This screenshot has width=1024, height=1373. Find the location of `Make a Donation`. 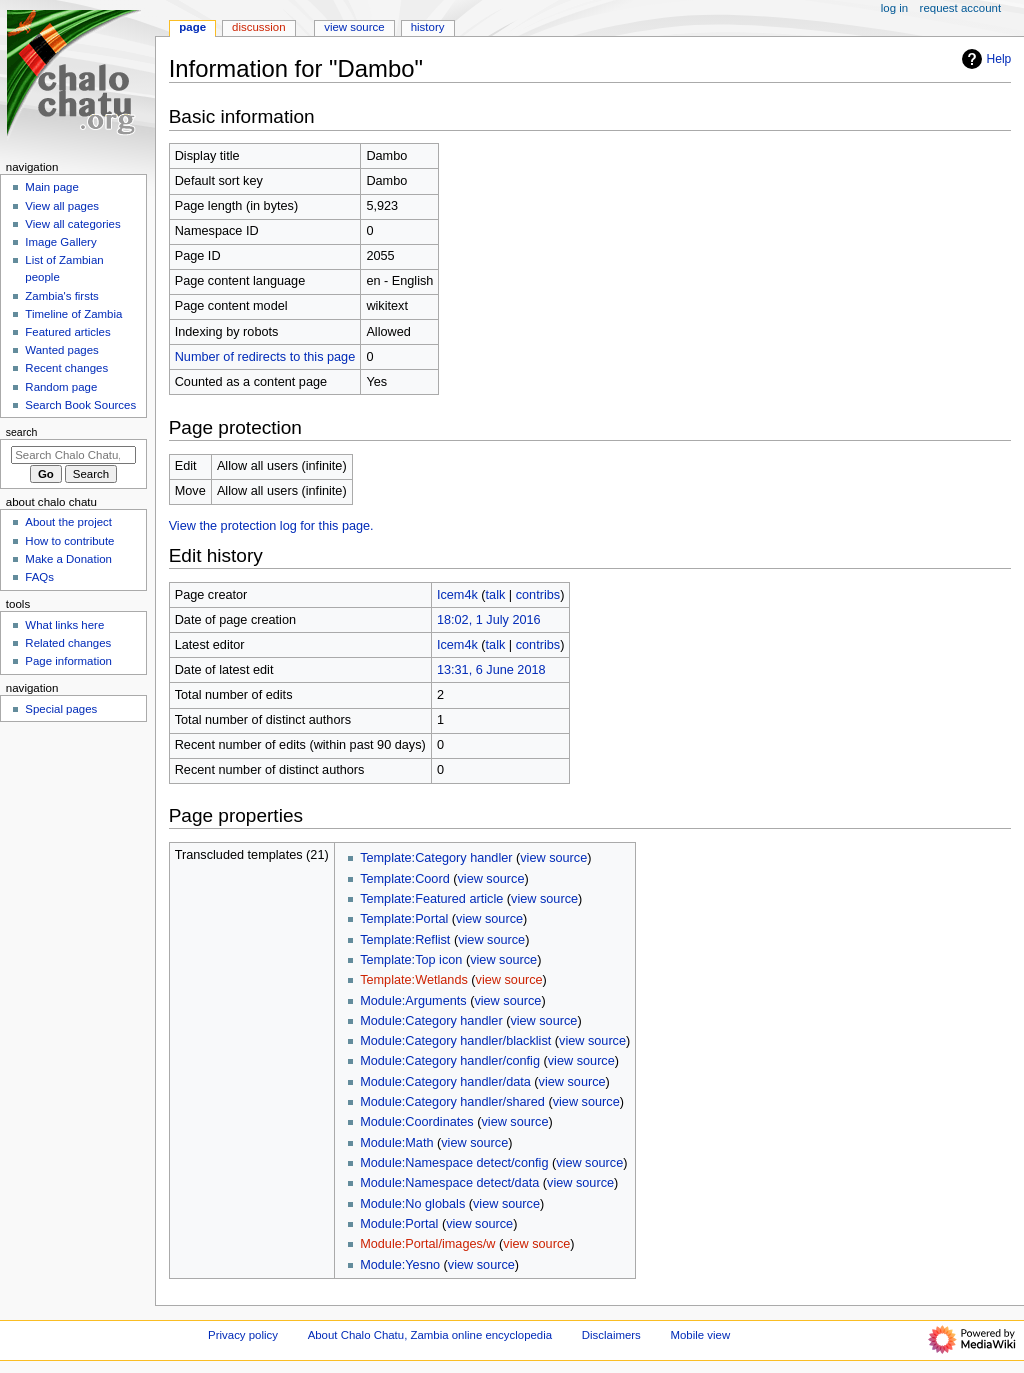

Make a Donation is located at coordinates (68, 559).